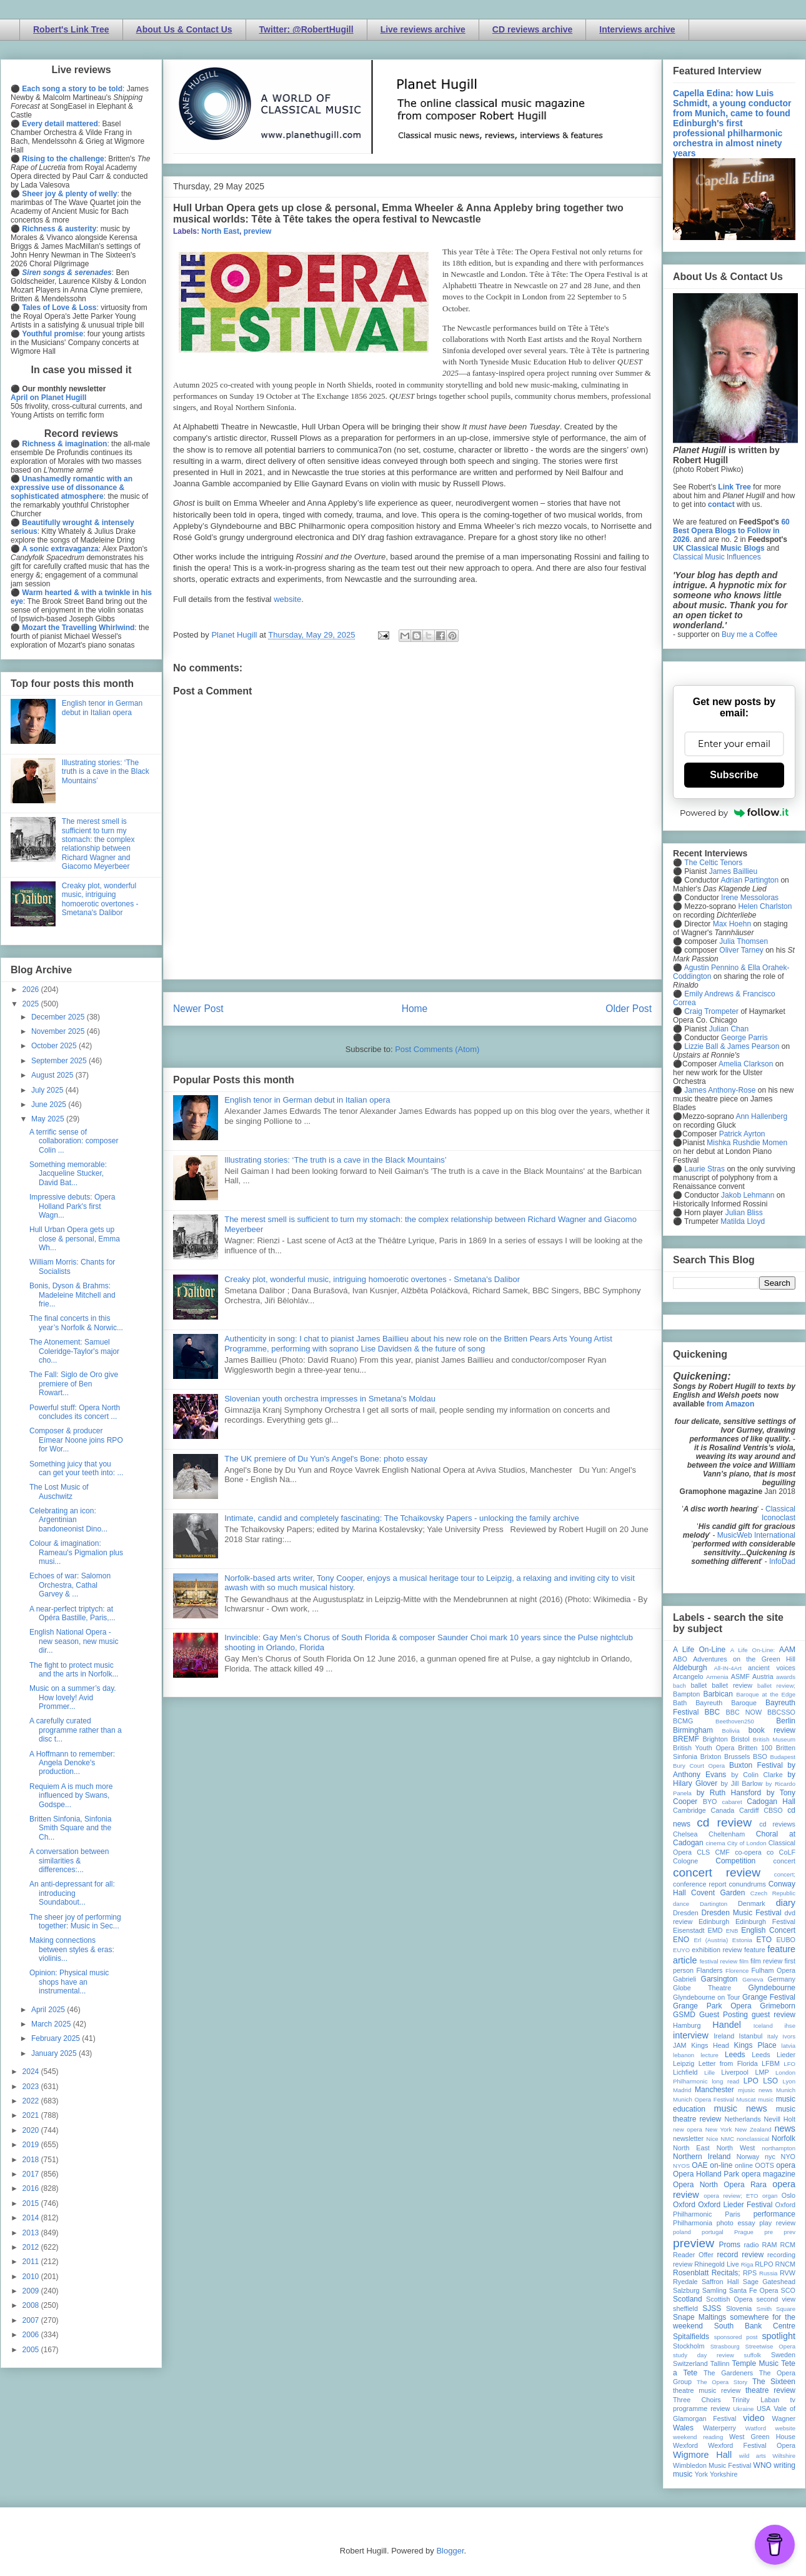 The height and width of the screenshot is (2576, 806). Describe the element at coordinates (679, 1685) in the screenshot. I see `bach` at that location.